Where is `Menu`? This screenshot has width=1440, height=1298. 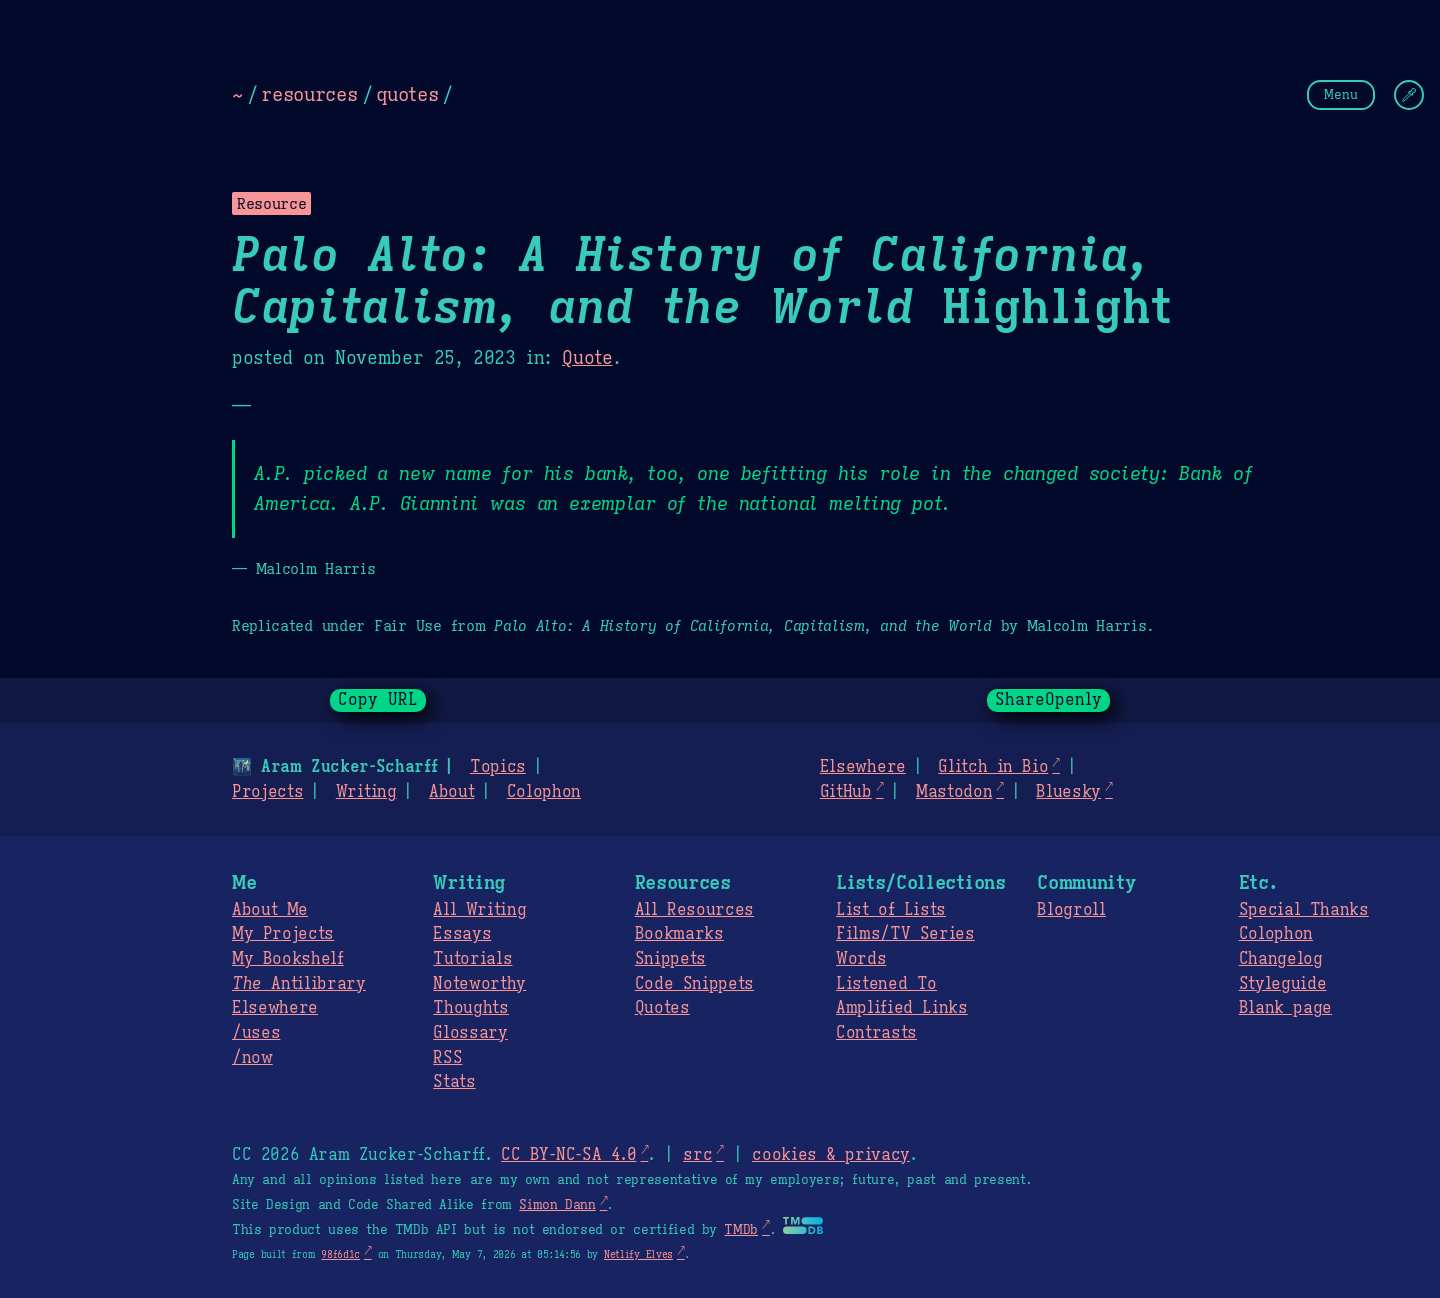
Menu is located at coordinates (1341, 94).